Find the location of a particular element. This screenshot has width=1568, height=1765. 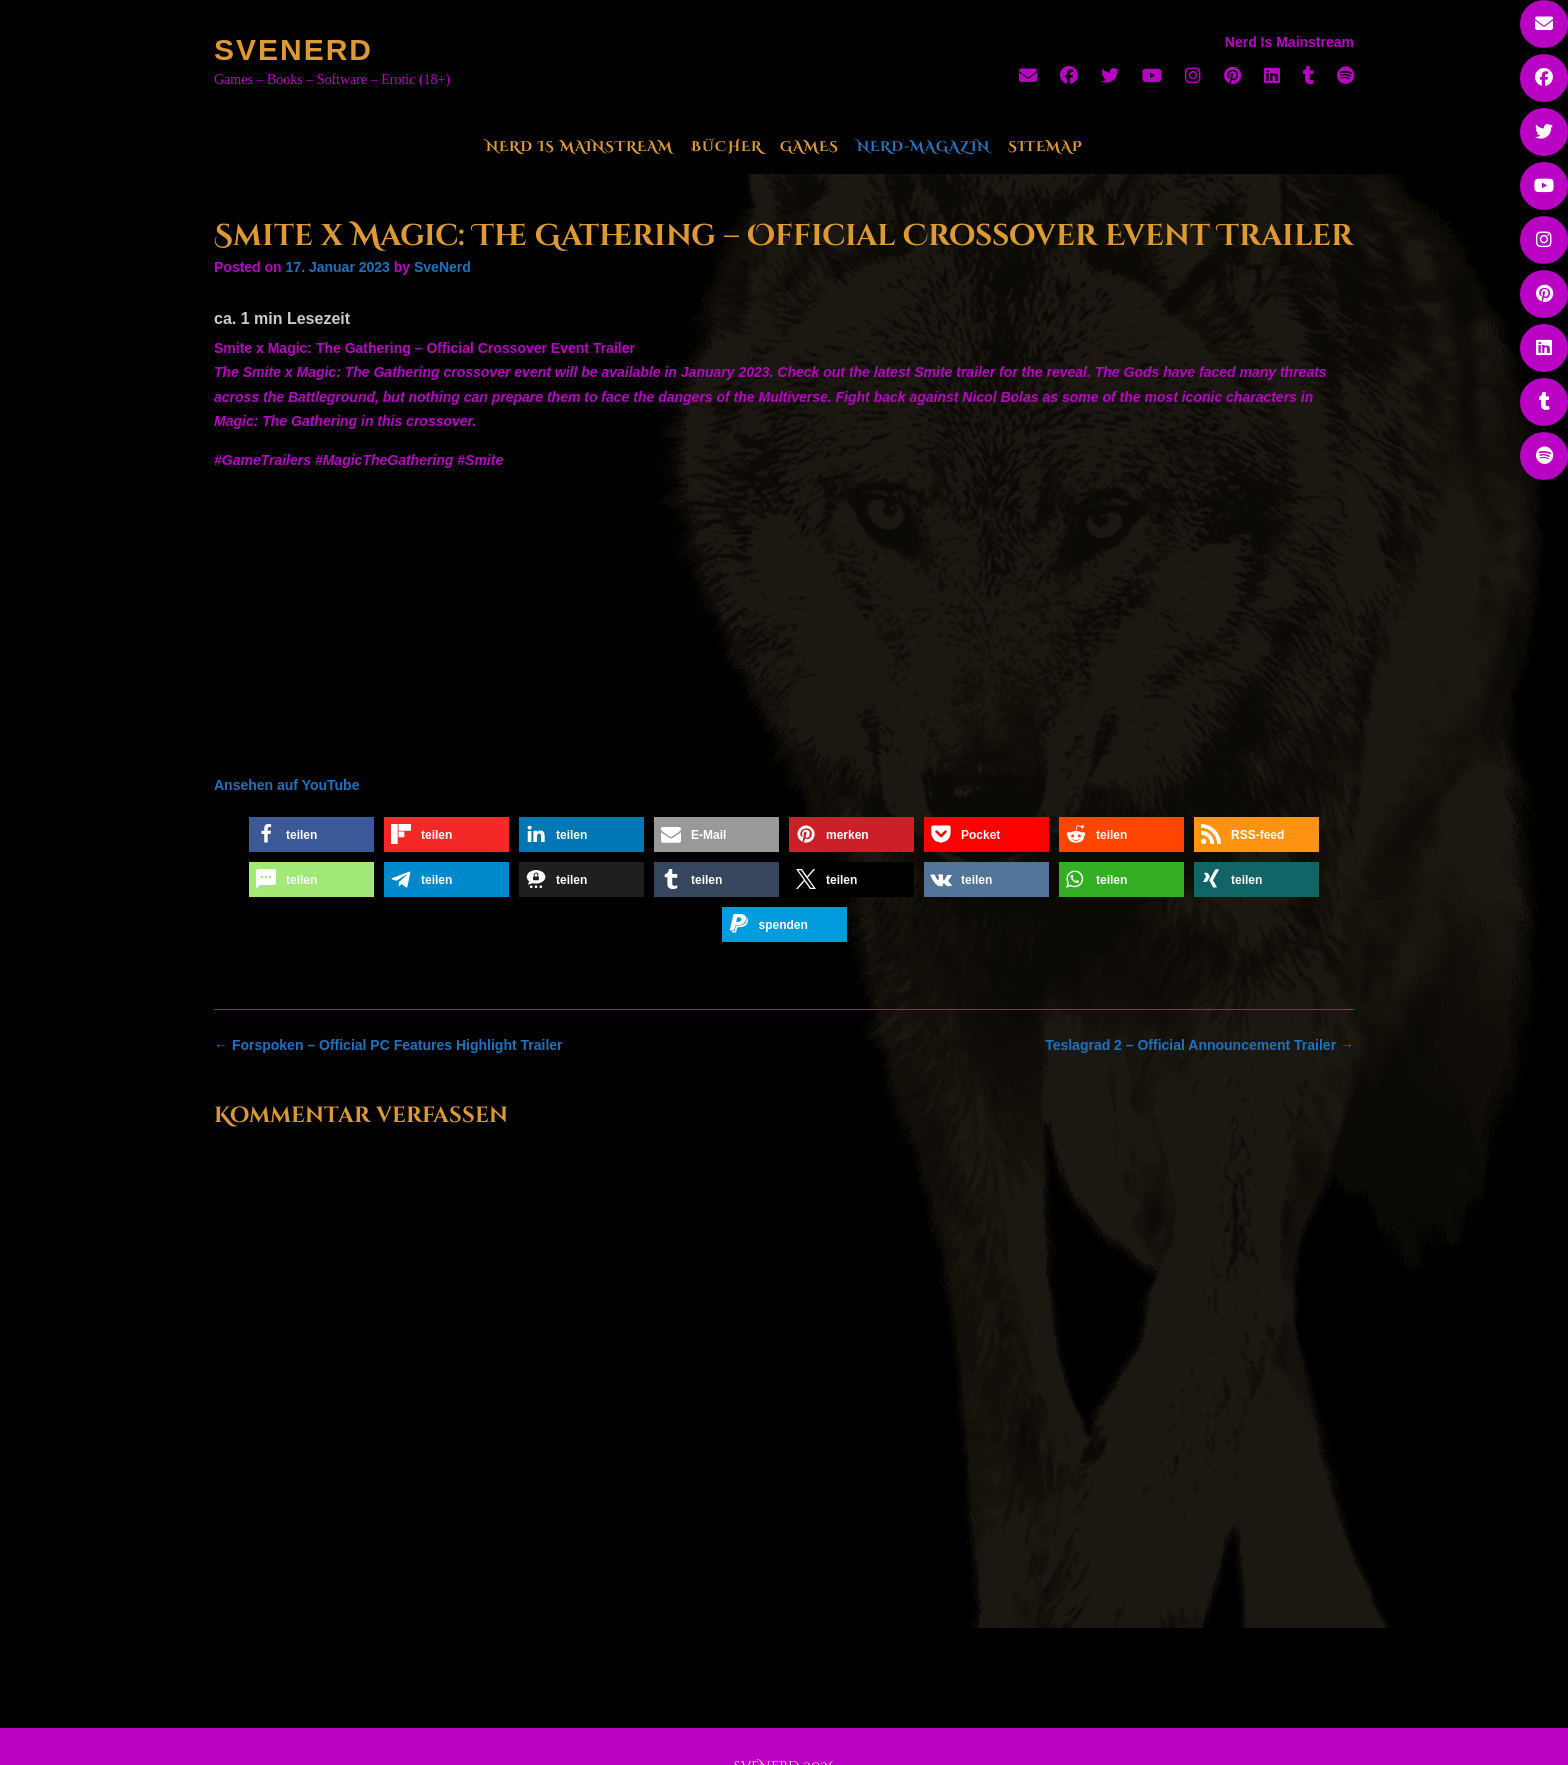

Forspoken – Official PC Features Highlight Trailer is located at coordinates (388, 1045).